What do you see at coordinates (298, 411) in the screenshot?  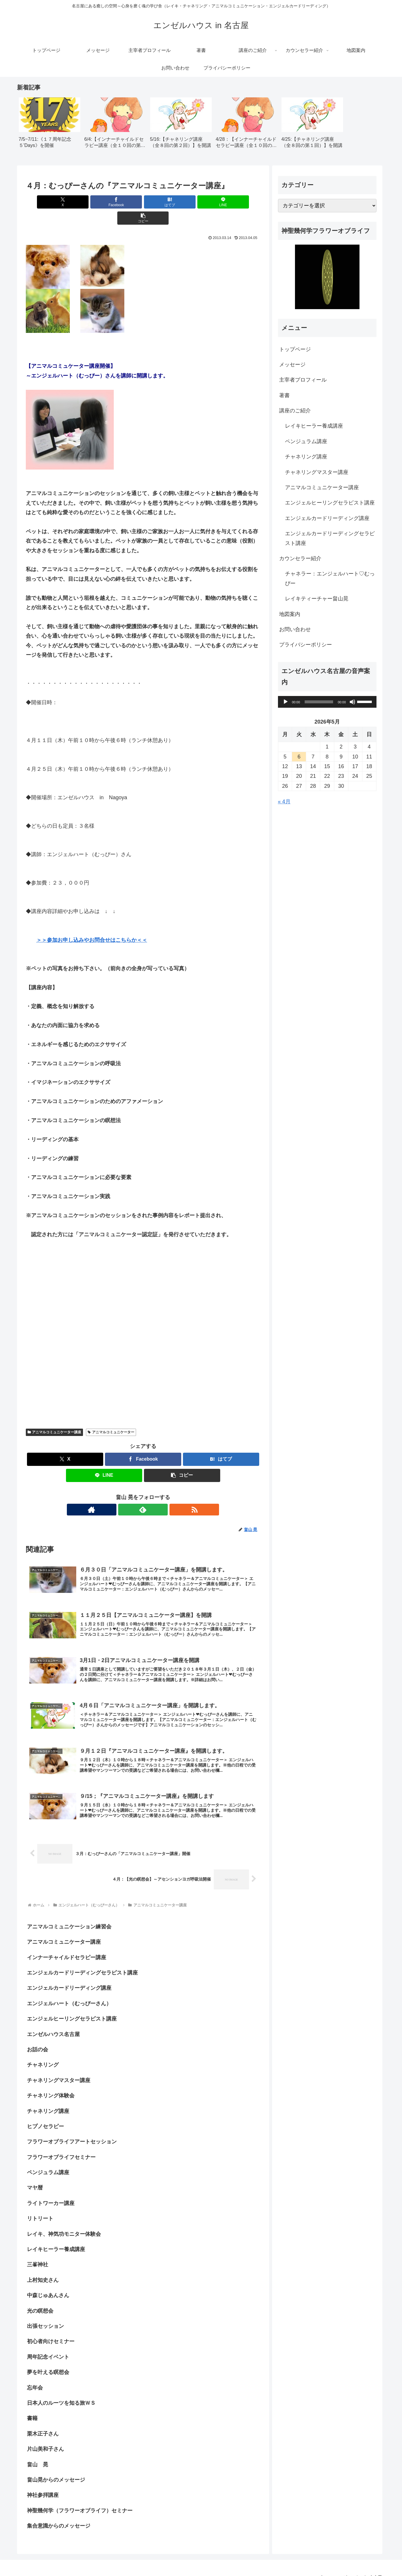 I see `講座のご紹介` at bounding box center [298, 411].